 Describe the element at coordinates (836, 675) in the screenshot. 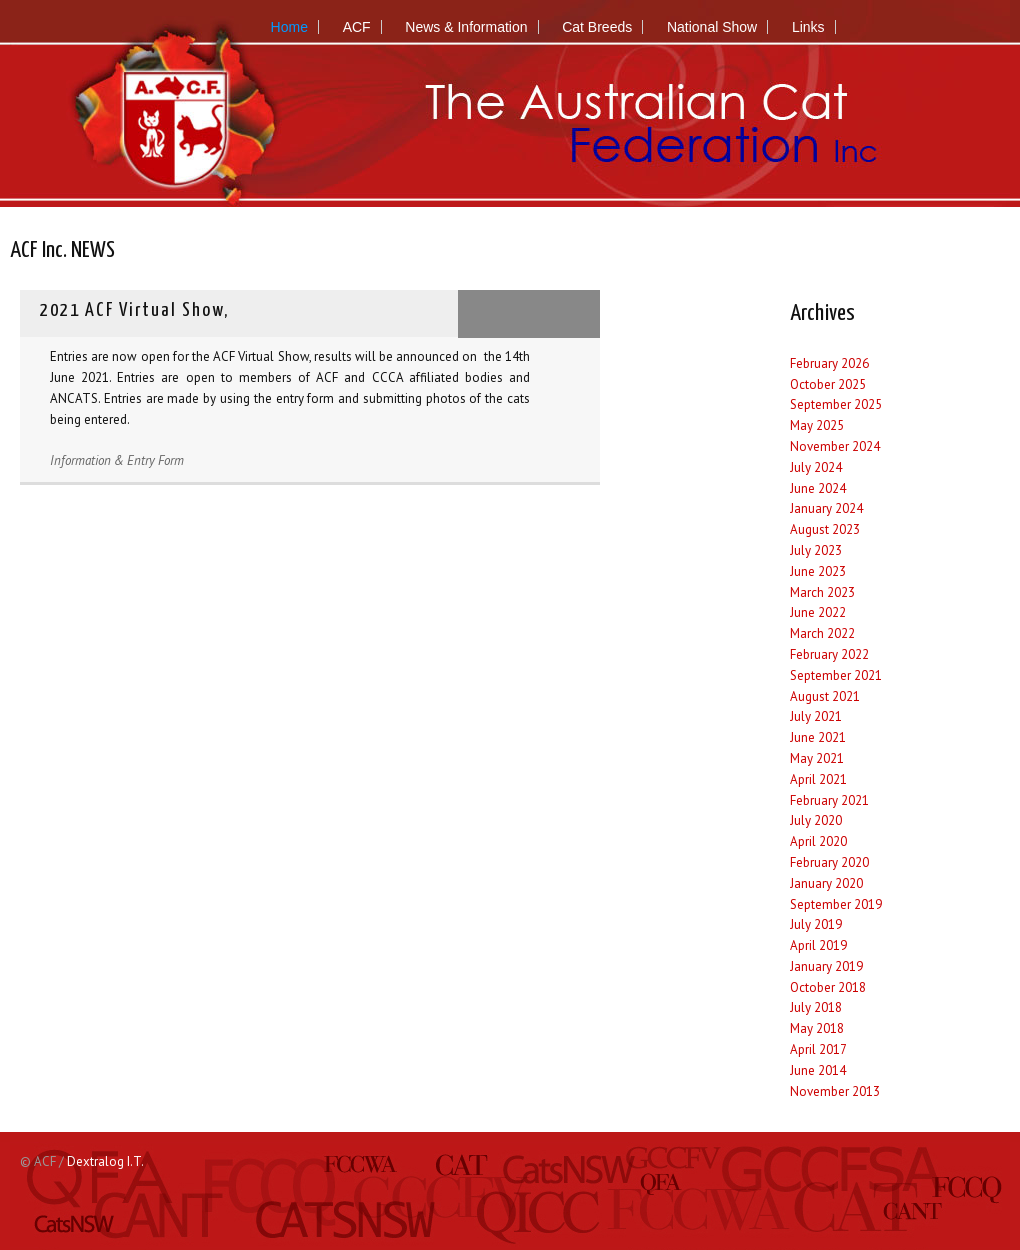

I see `September 2021` at that location.